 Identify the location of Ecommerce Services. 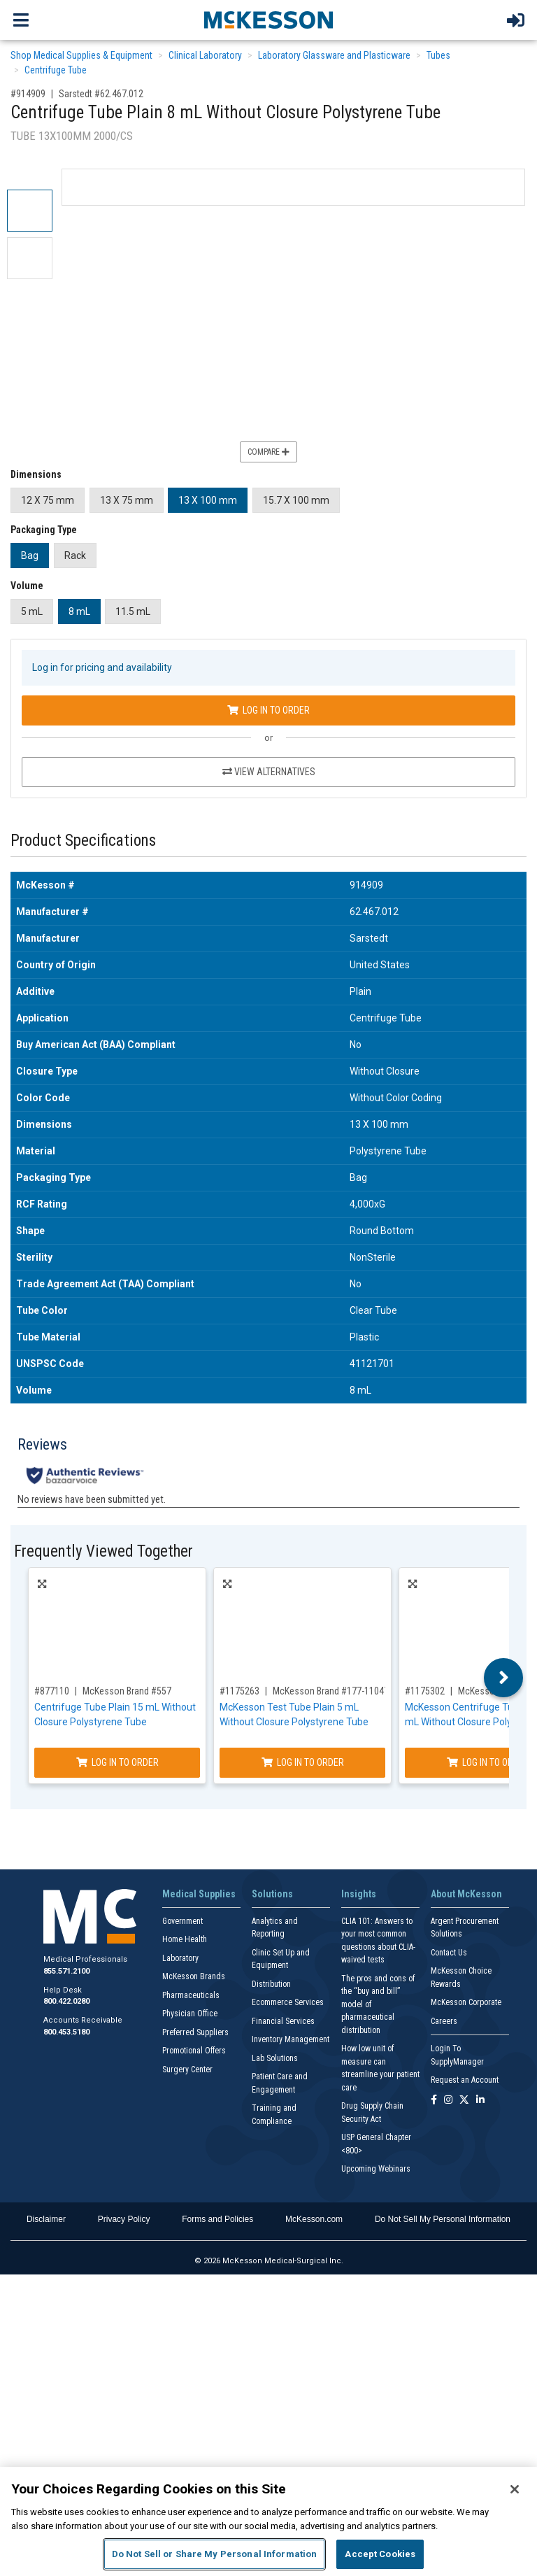
(288, 2002).